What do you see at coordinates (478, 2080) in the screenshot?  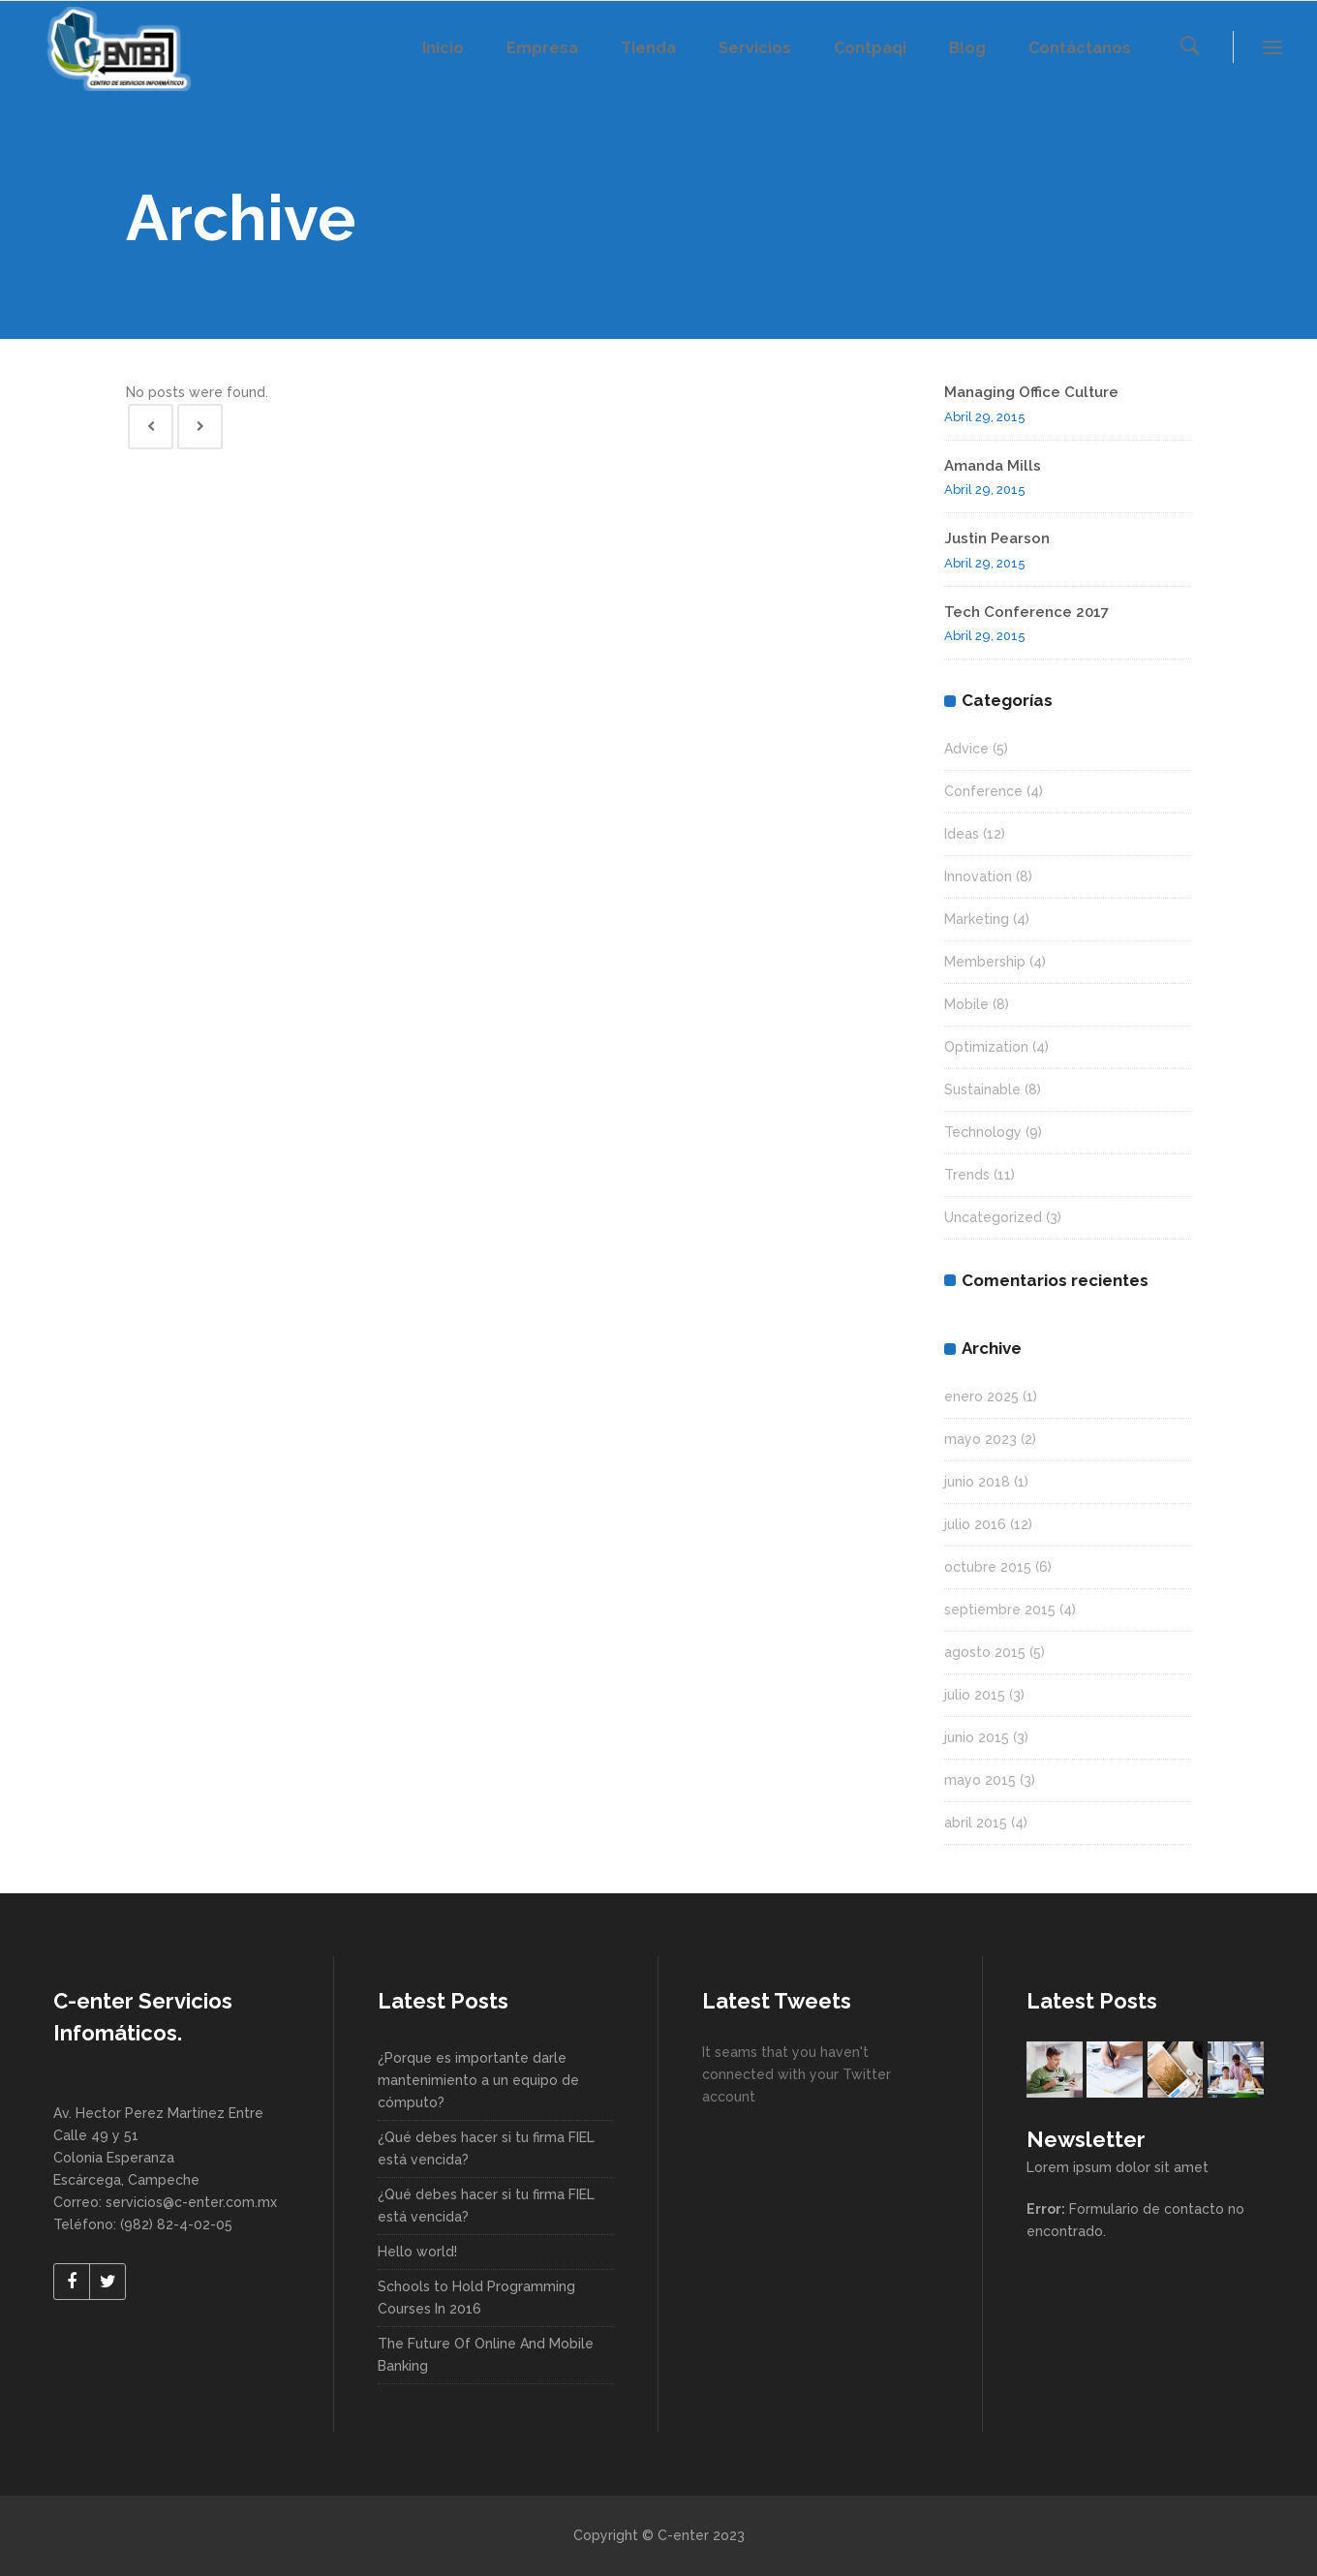 I see `¿Porque es importante darle mantenimiento a un equipo de cómputo?` at bounding box center [478, 2080].